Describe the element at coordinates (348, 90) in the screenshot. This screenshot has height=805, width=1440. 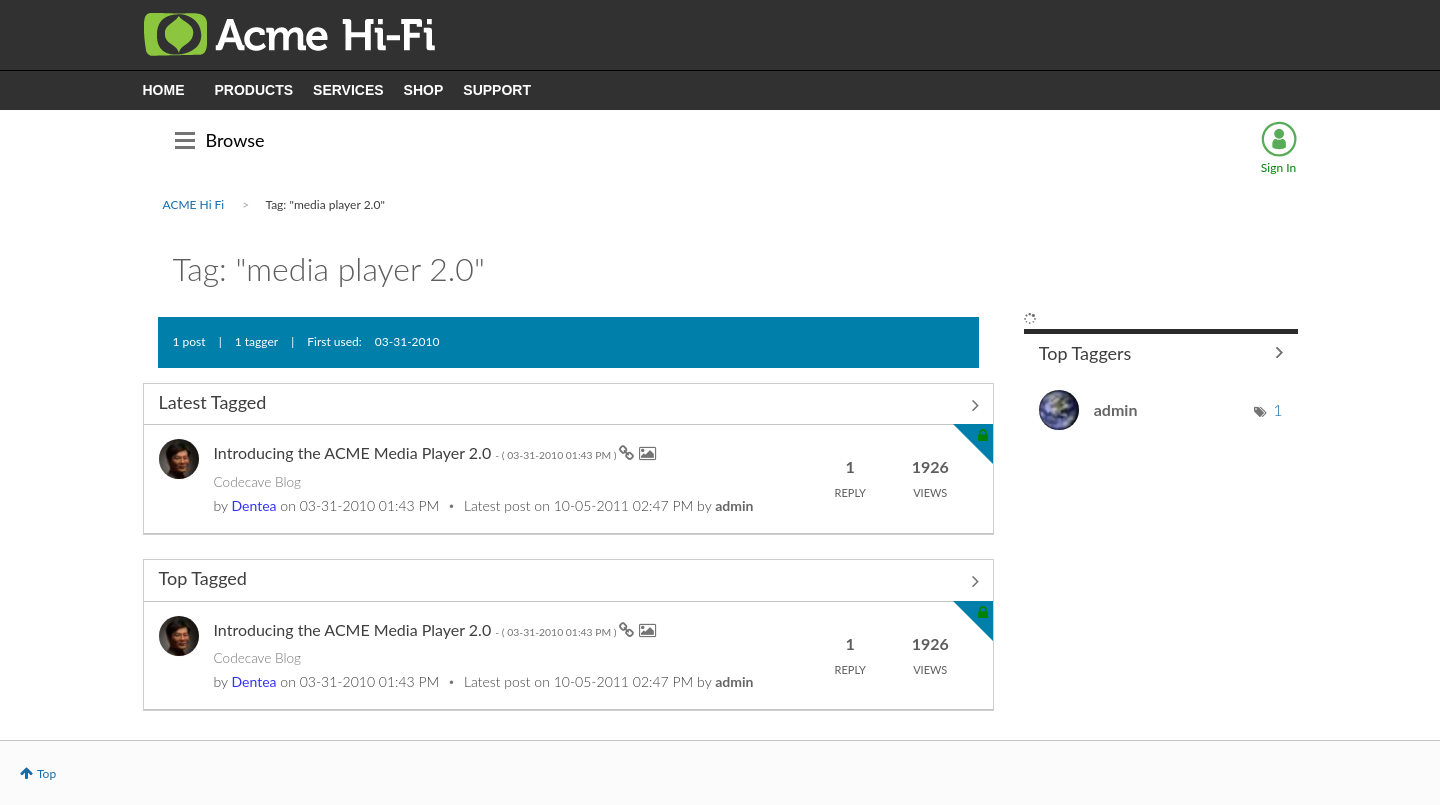
I see `SERVICES` at that location.